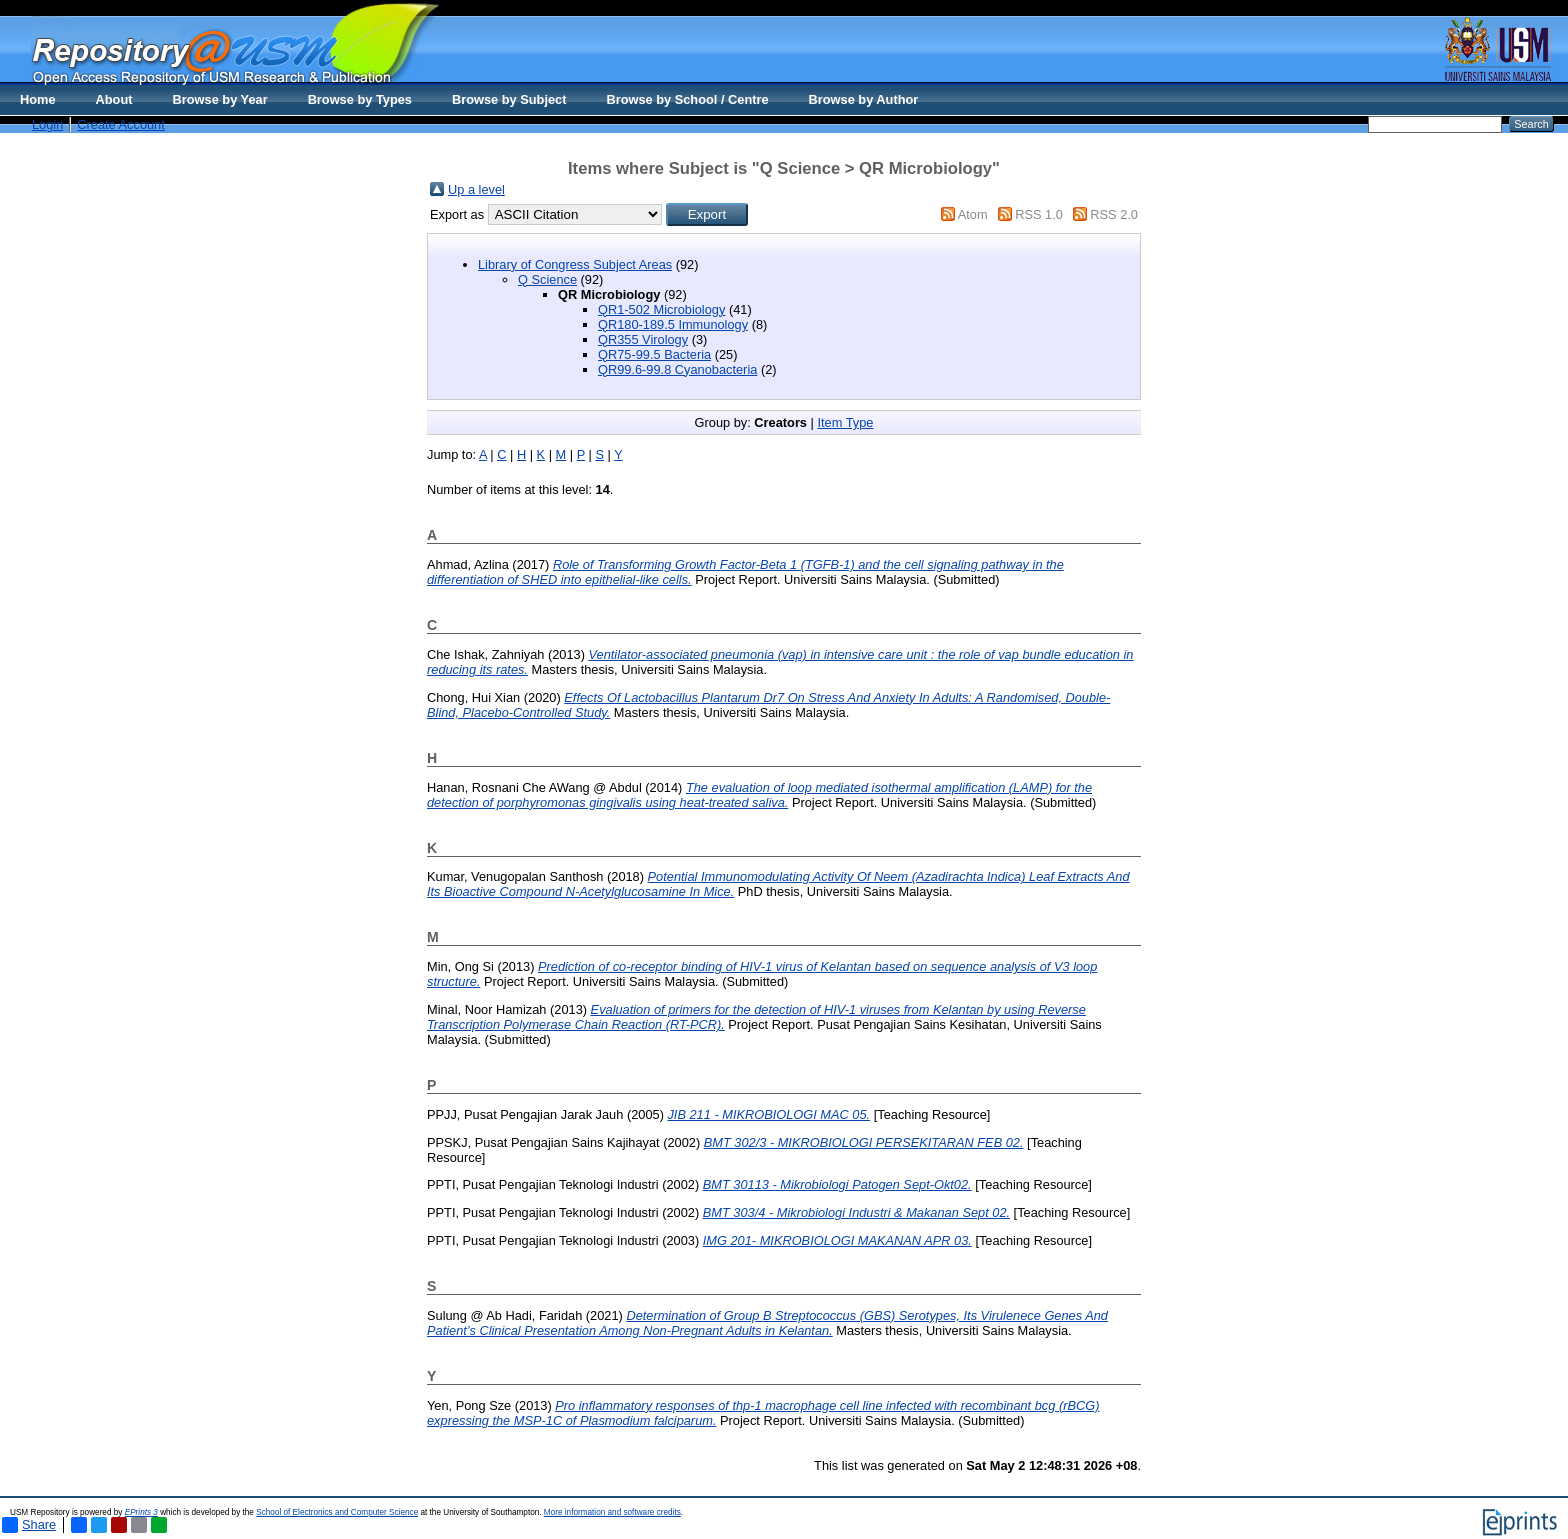  What do you see at coordinates (476, 189) in the screenshot?
I see `Up a level` at bounding box center [476, 189].